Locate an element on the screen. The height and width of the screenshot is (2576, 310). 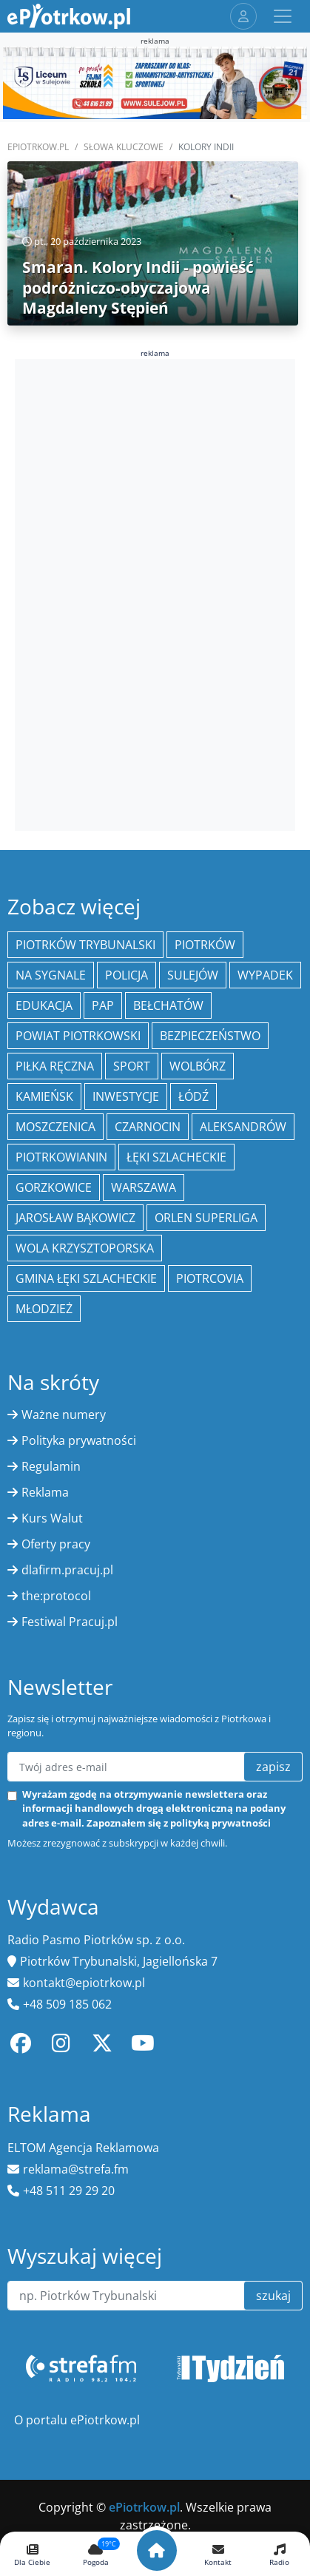
inwestycje is located at coordinates (125, 1096).